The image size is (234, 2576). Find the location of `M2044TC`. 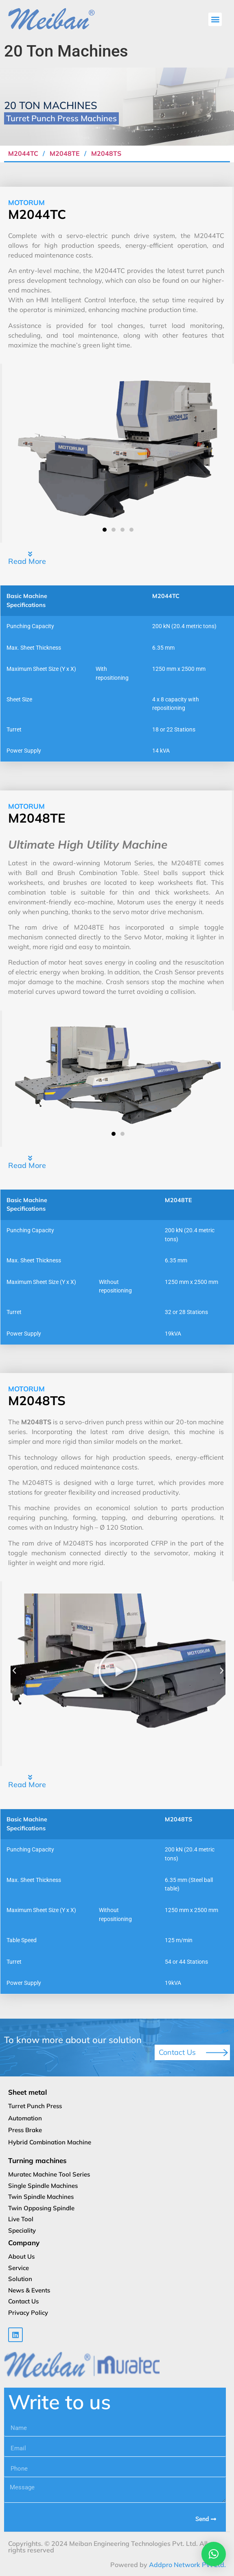

M2044TC is located at coordinates (24, 153).